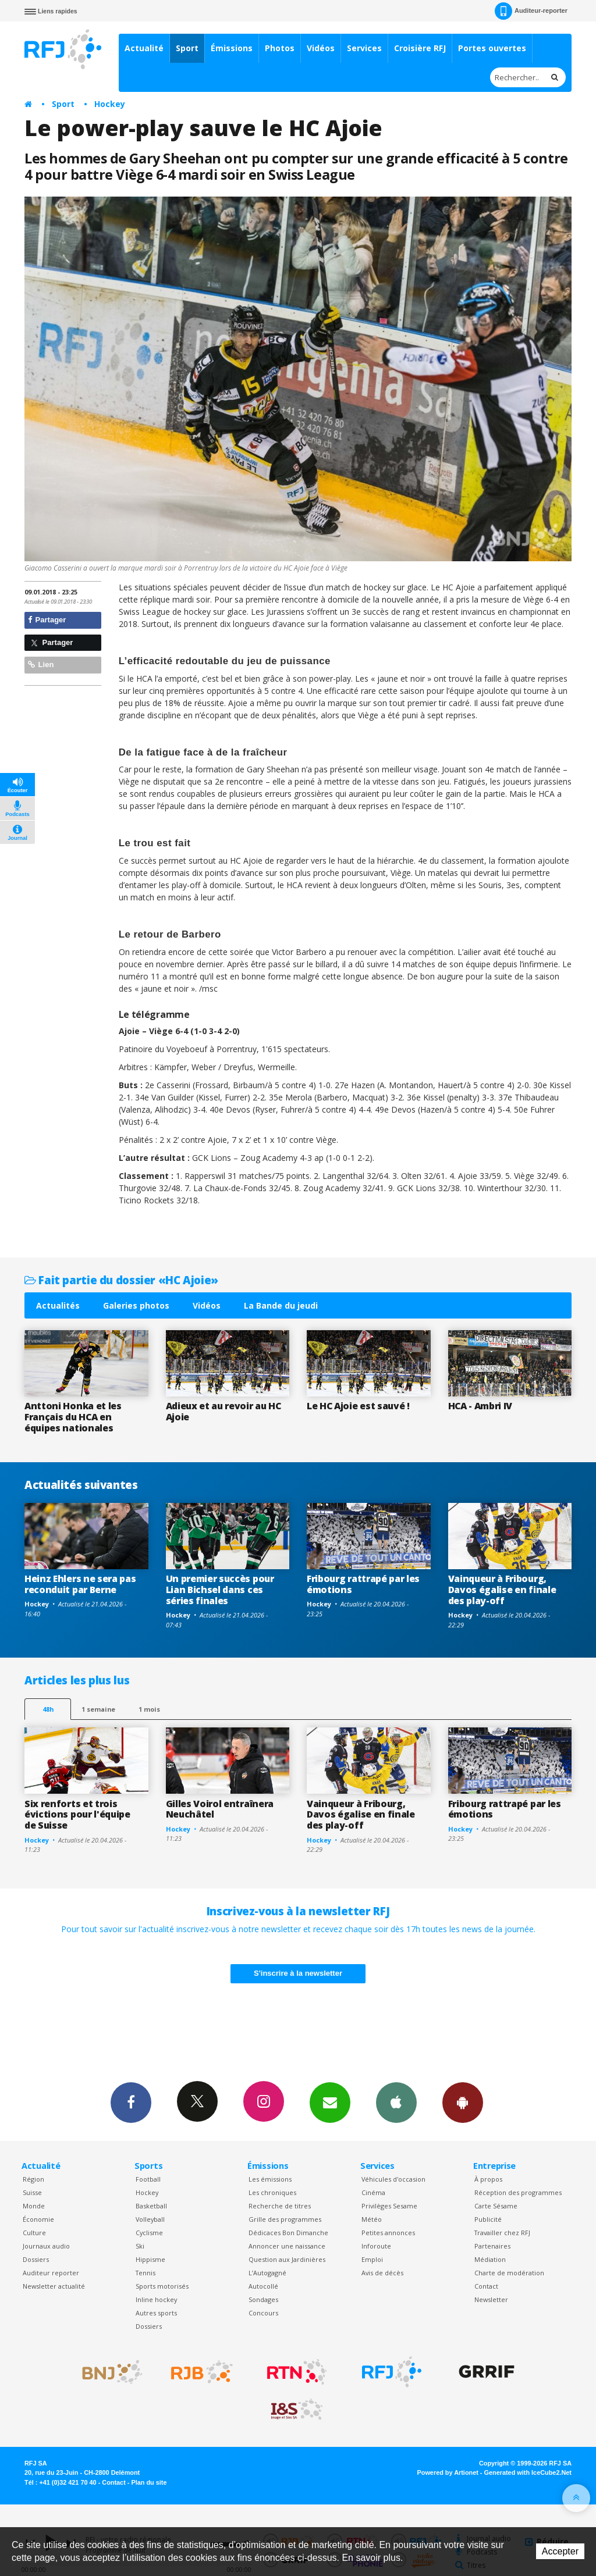 The height and width of the screenshot is (2576, 596). What do you see at coordinates (223, 1411) in the screenshot?
I see `Adieux et au revoir au HC Ajoie` at bounding box center [223, 1411].